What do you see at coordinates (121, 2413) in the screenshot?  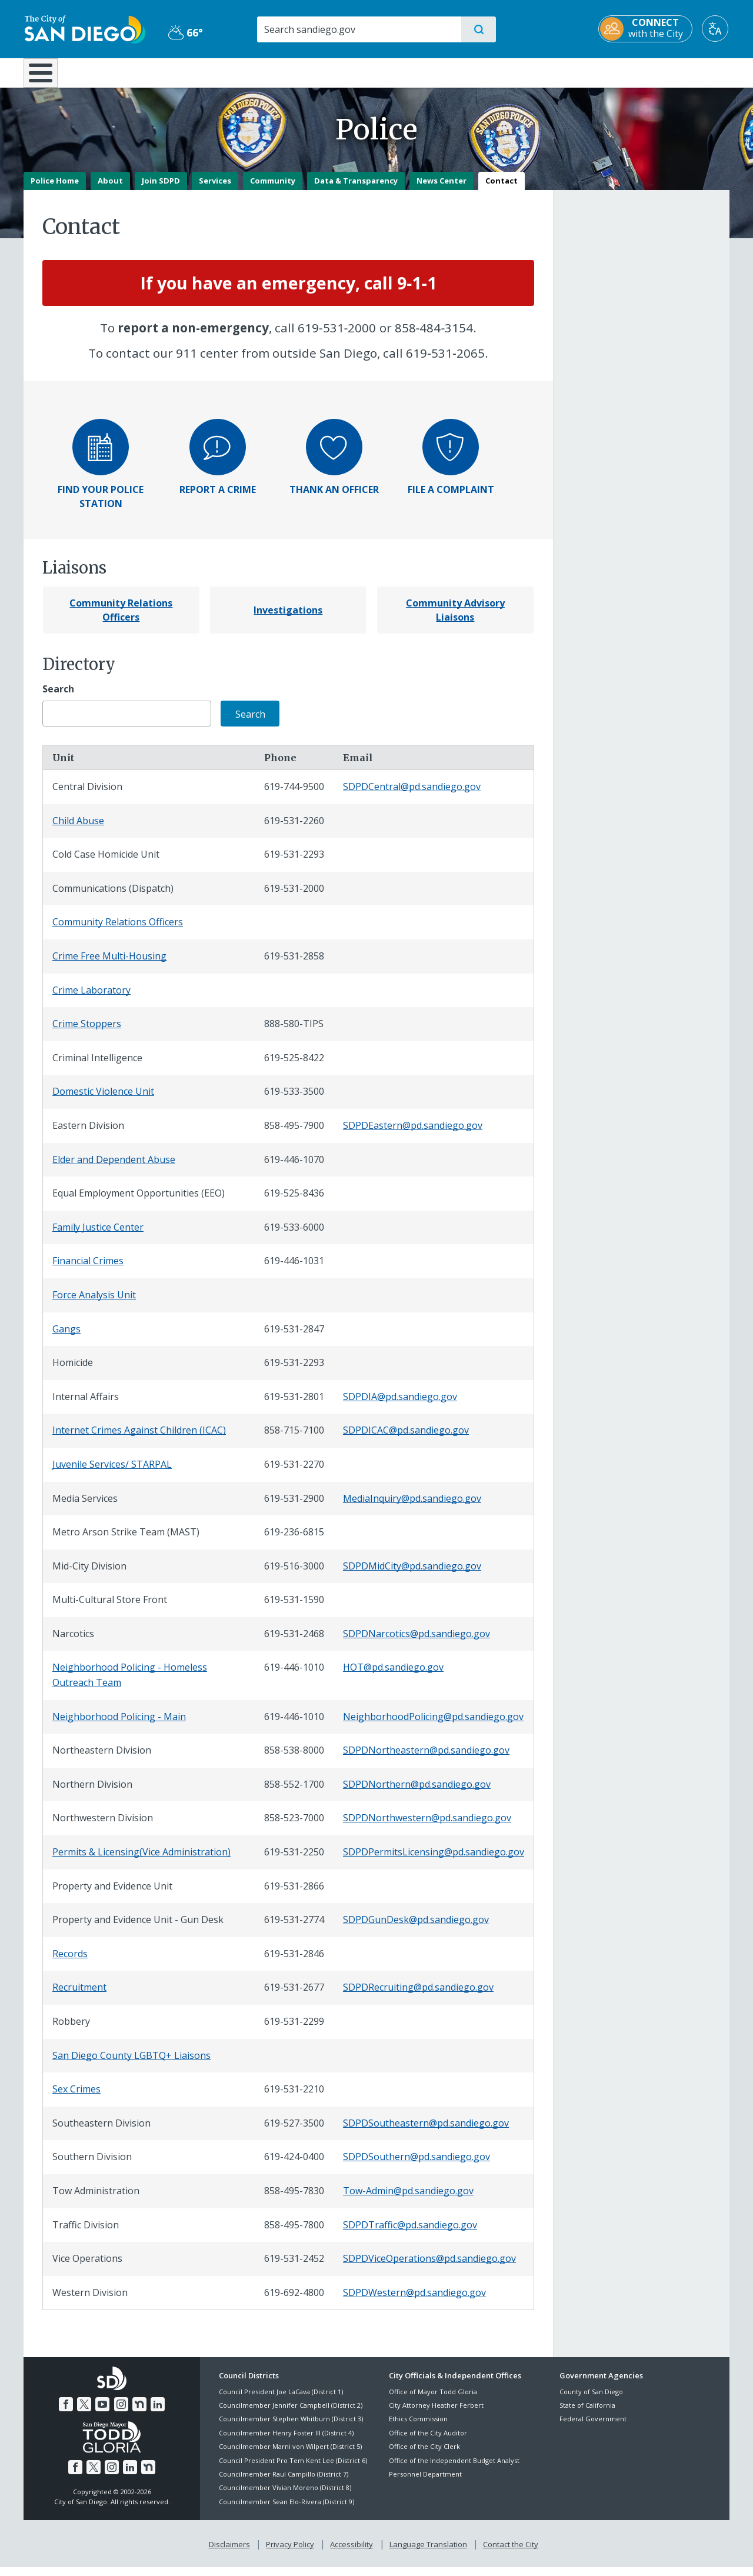 I see `[Instagram]` at bounding box center [121, 2413].